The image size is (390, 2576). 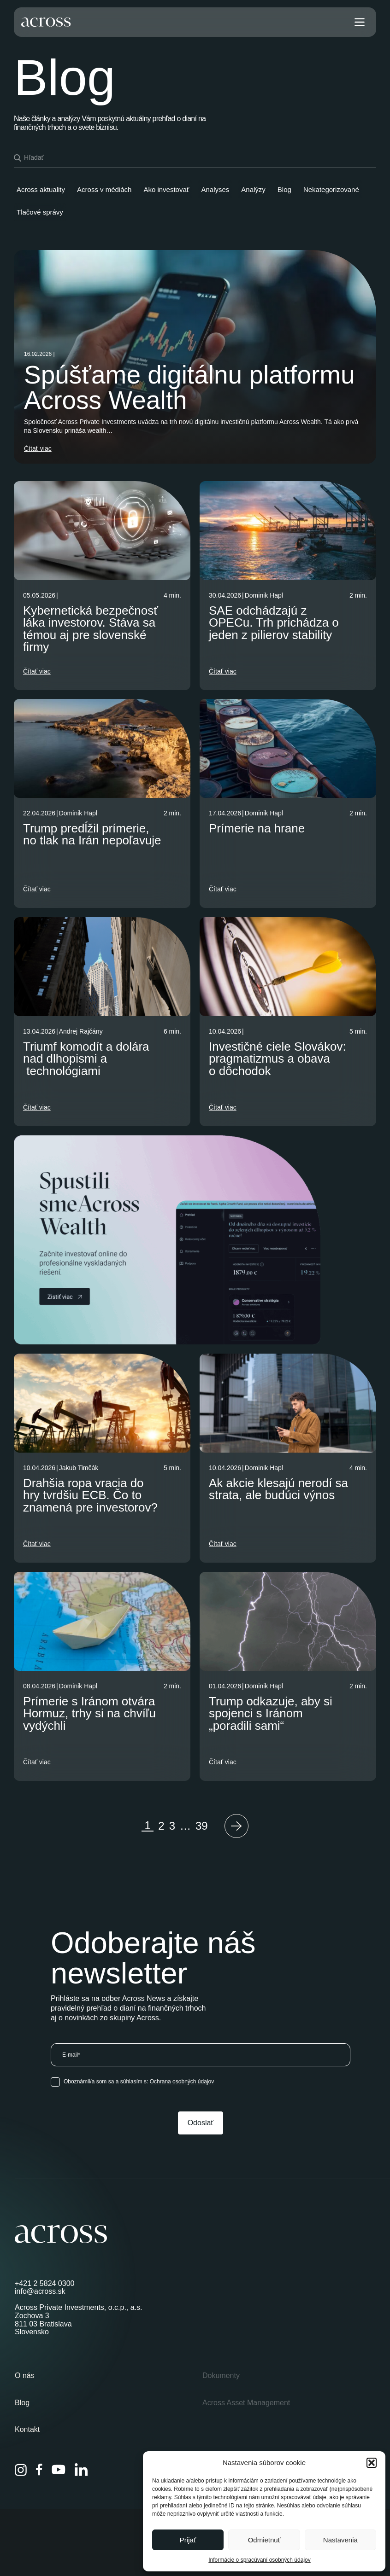 What do you see at coordinates (340, 2540) in the screenshot?
I see `Nastavenia` at bounding box center [340, 2540].